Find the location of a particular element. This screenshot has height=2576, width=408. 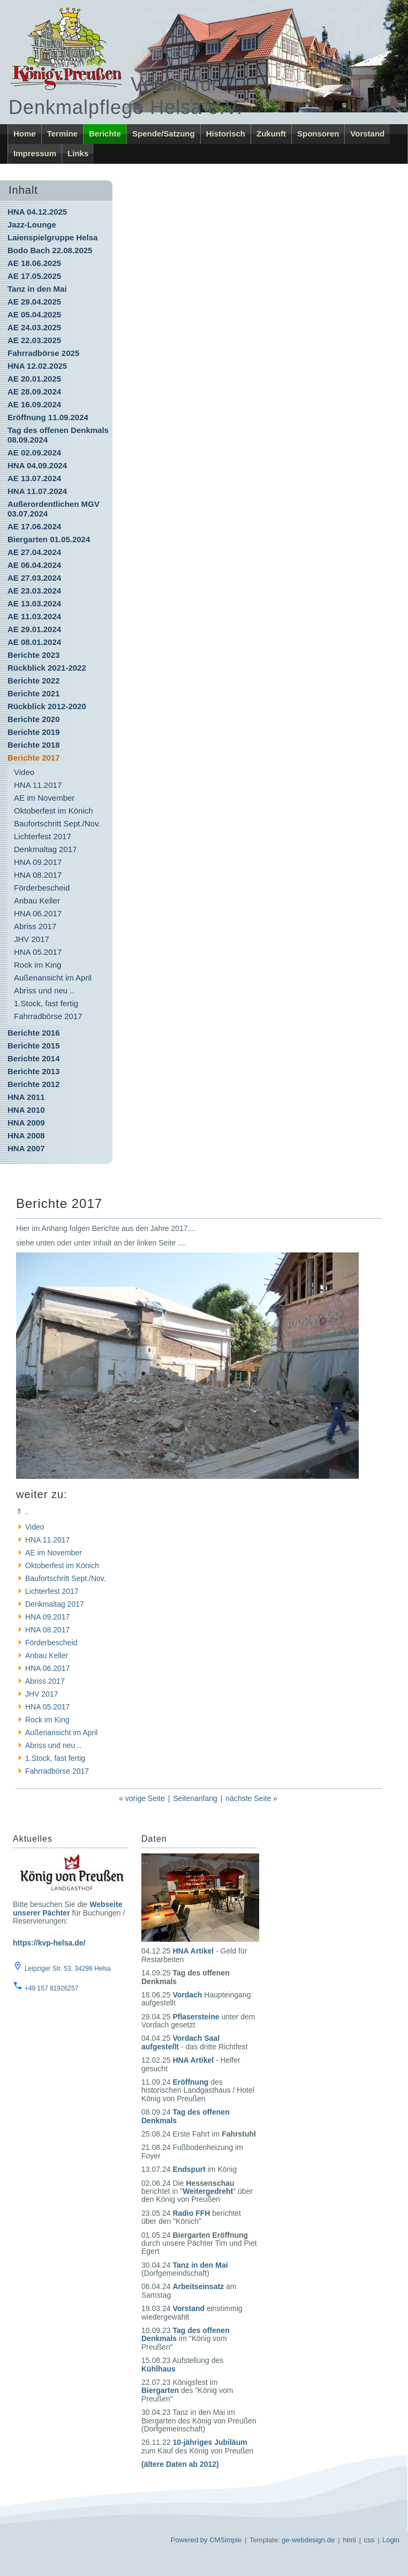

Berichte 2022 is located at coordinates (33, 680).